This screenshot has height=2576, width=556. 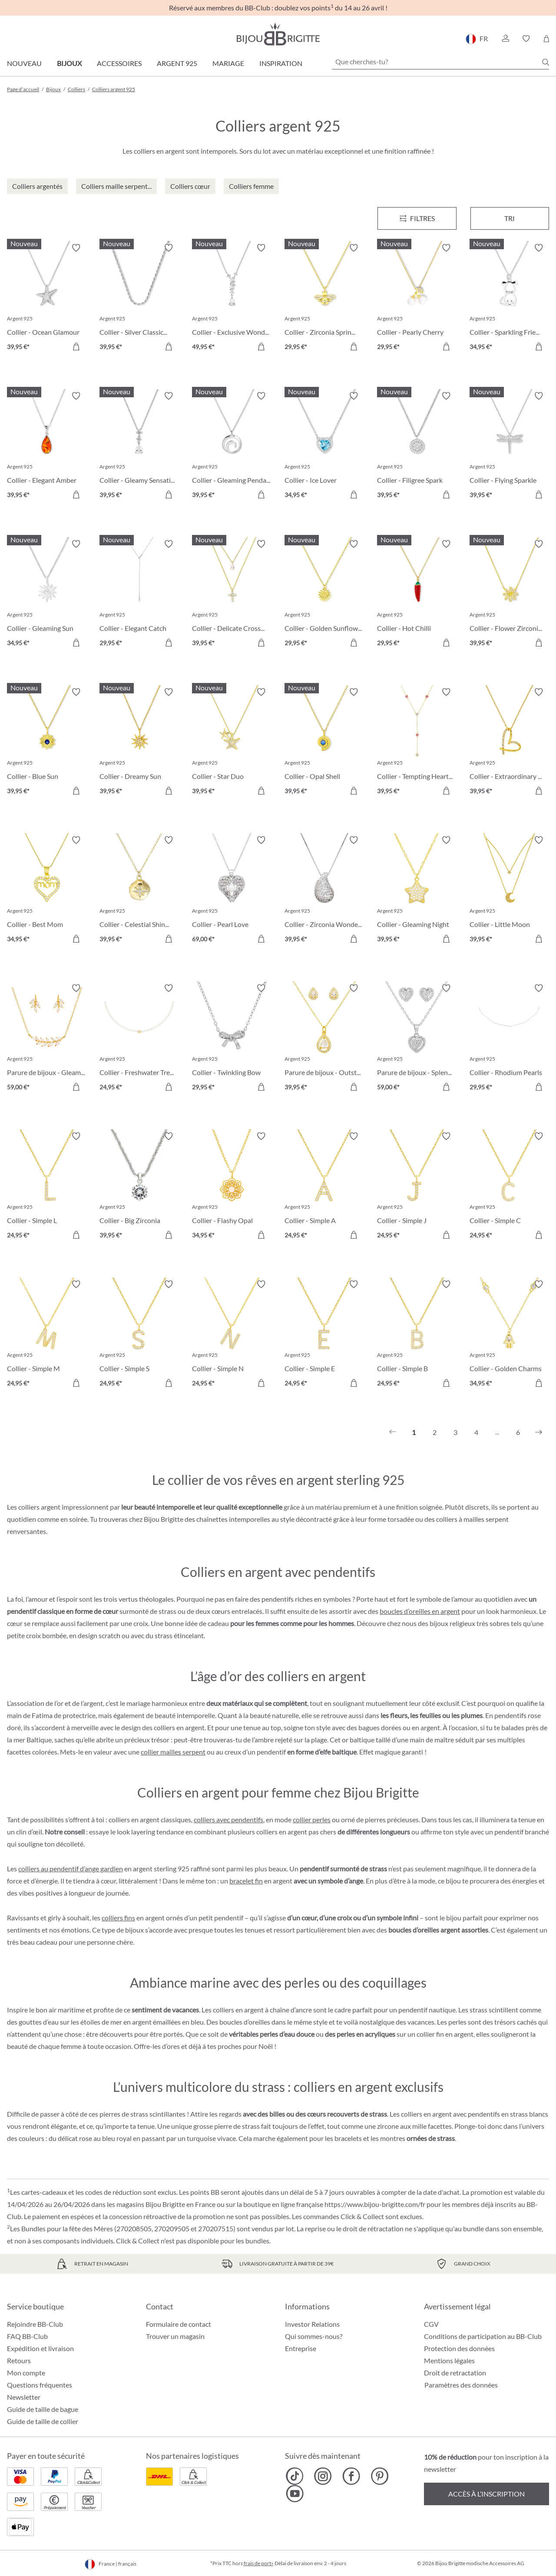 What do you see at coordinates (139, 1335) in the screenshot?
I see `[Collier - Simple S 24,95 €]` at bounding box center [139, 1335].